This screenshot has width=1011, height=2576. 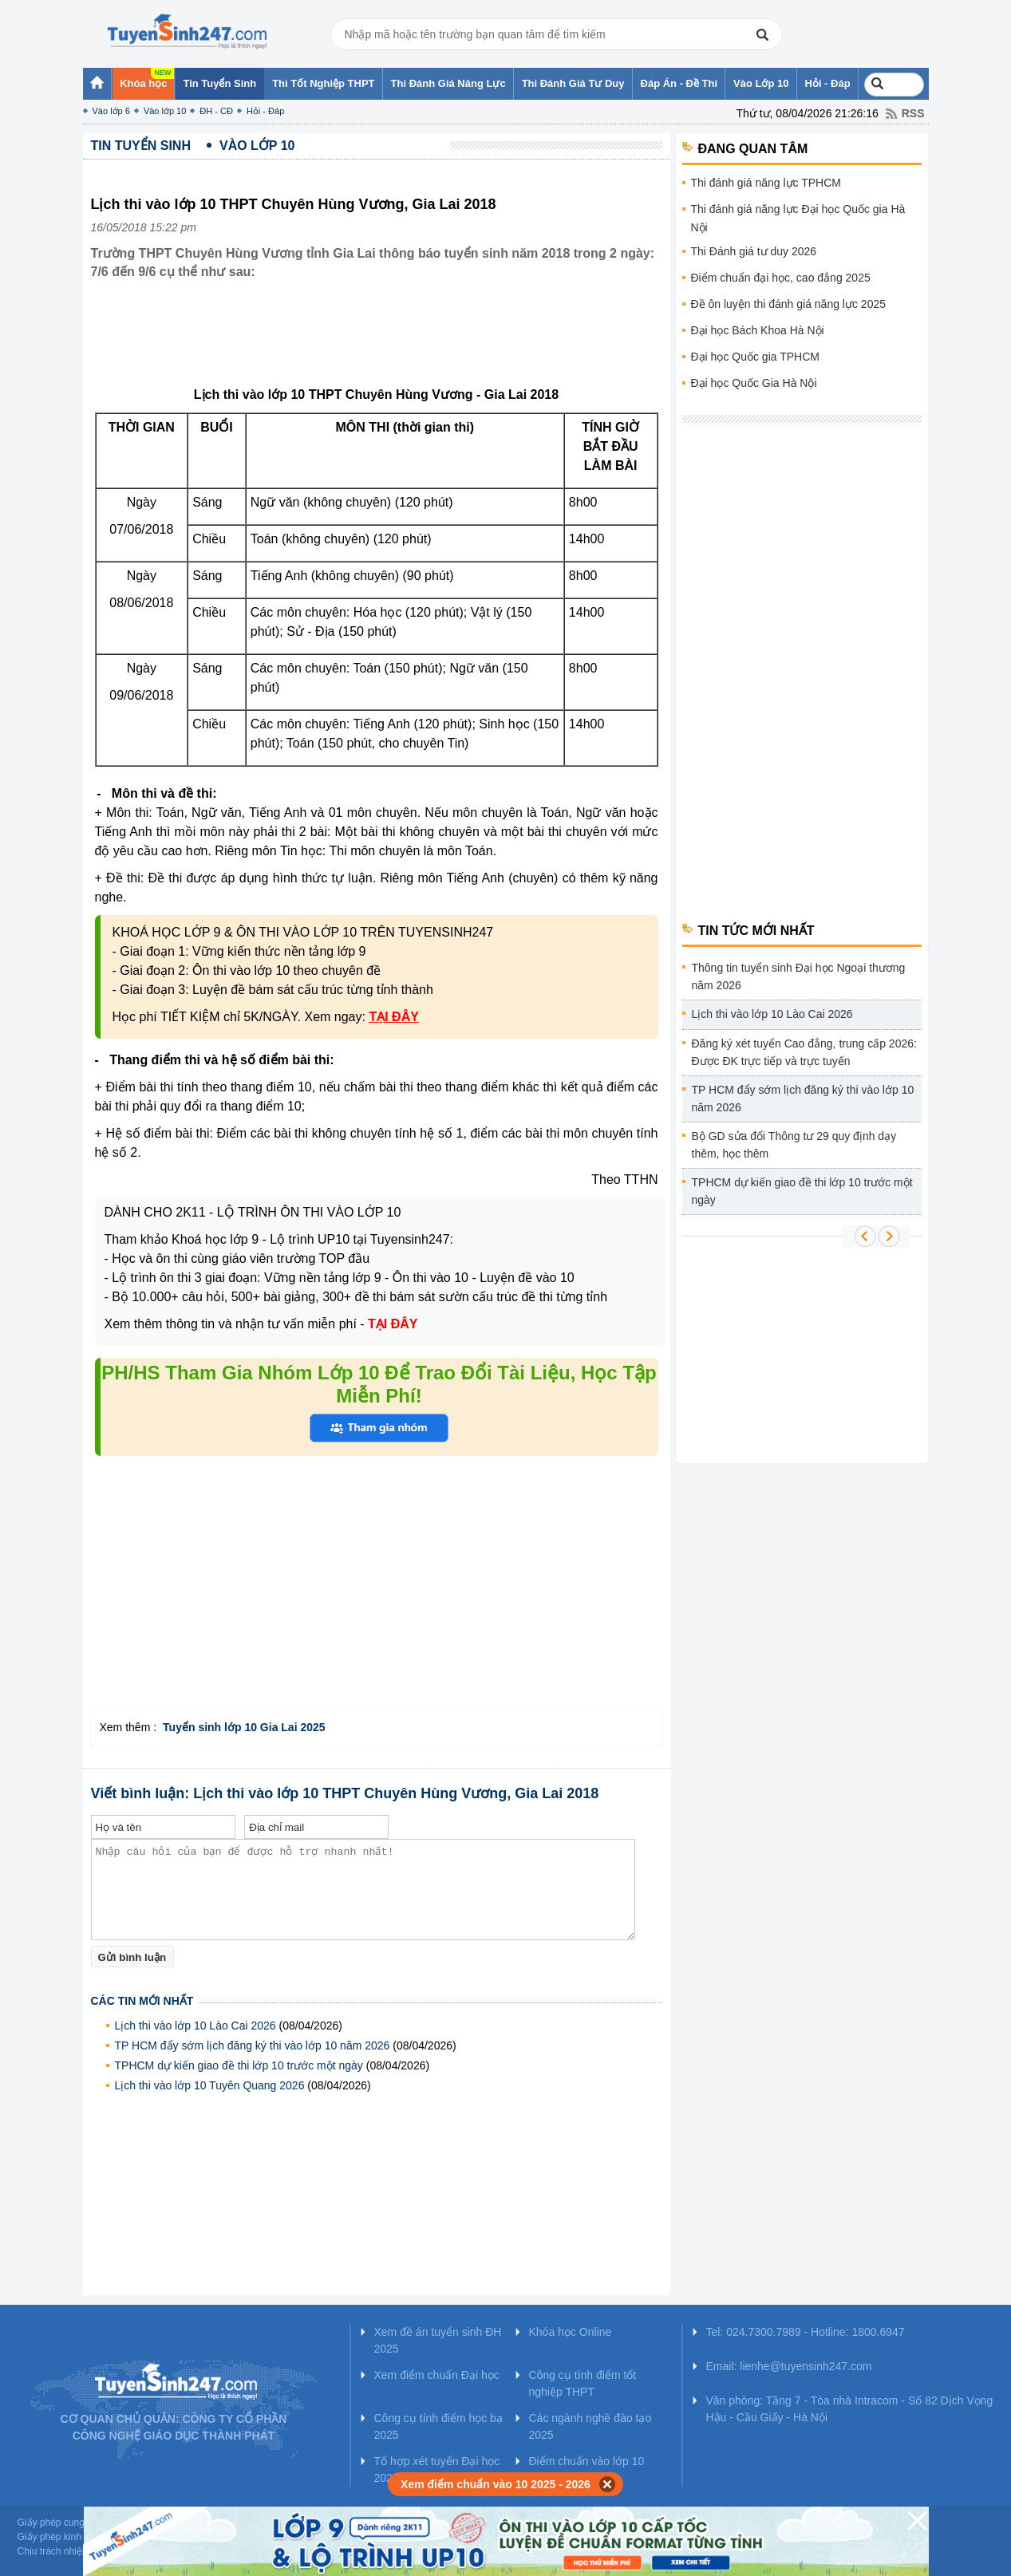 I want to click on [Advertisement], so click(x=381, y=345).